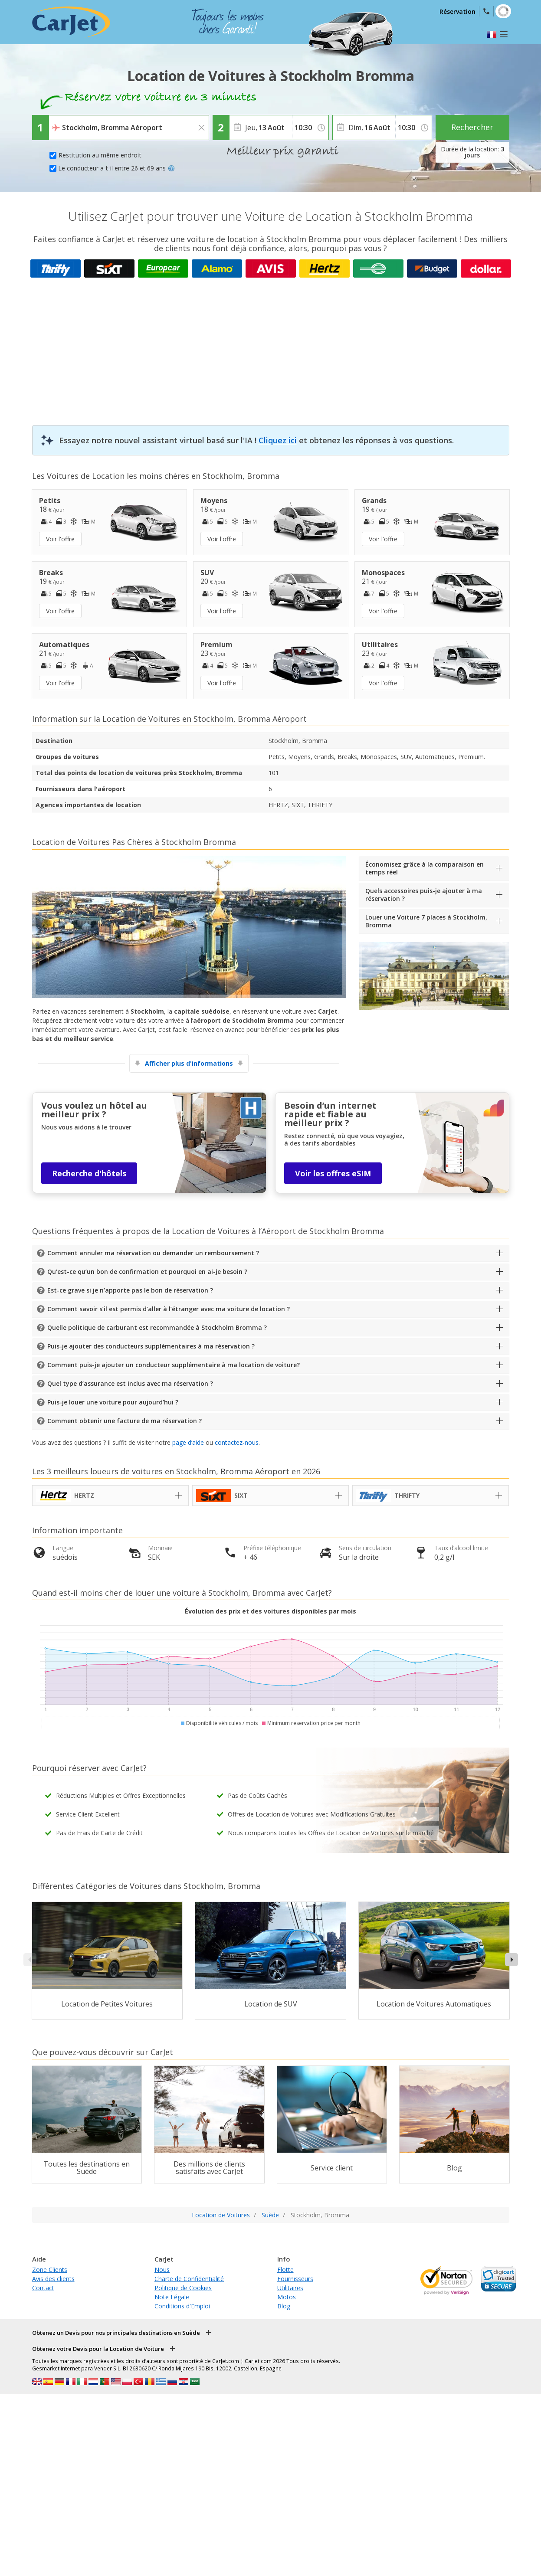  What do you see at coordinates (290, 2288) in the screenshot?
I see `Utilitaires` at bounding box center [290, 2288].